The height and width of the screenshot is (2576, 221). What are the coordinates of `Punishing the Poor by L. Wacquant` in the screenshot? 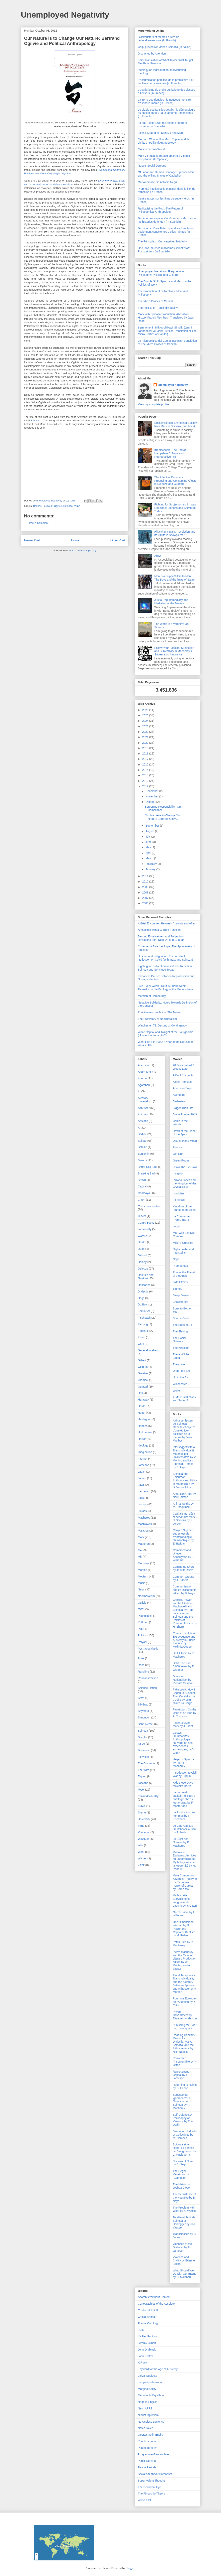 It's located at (184, 2026).